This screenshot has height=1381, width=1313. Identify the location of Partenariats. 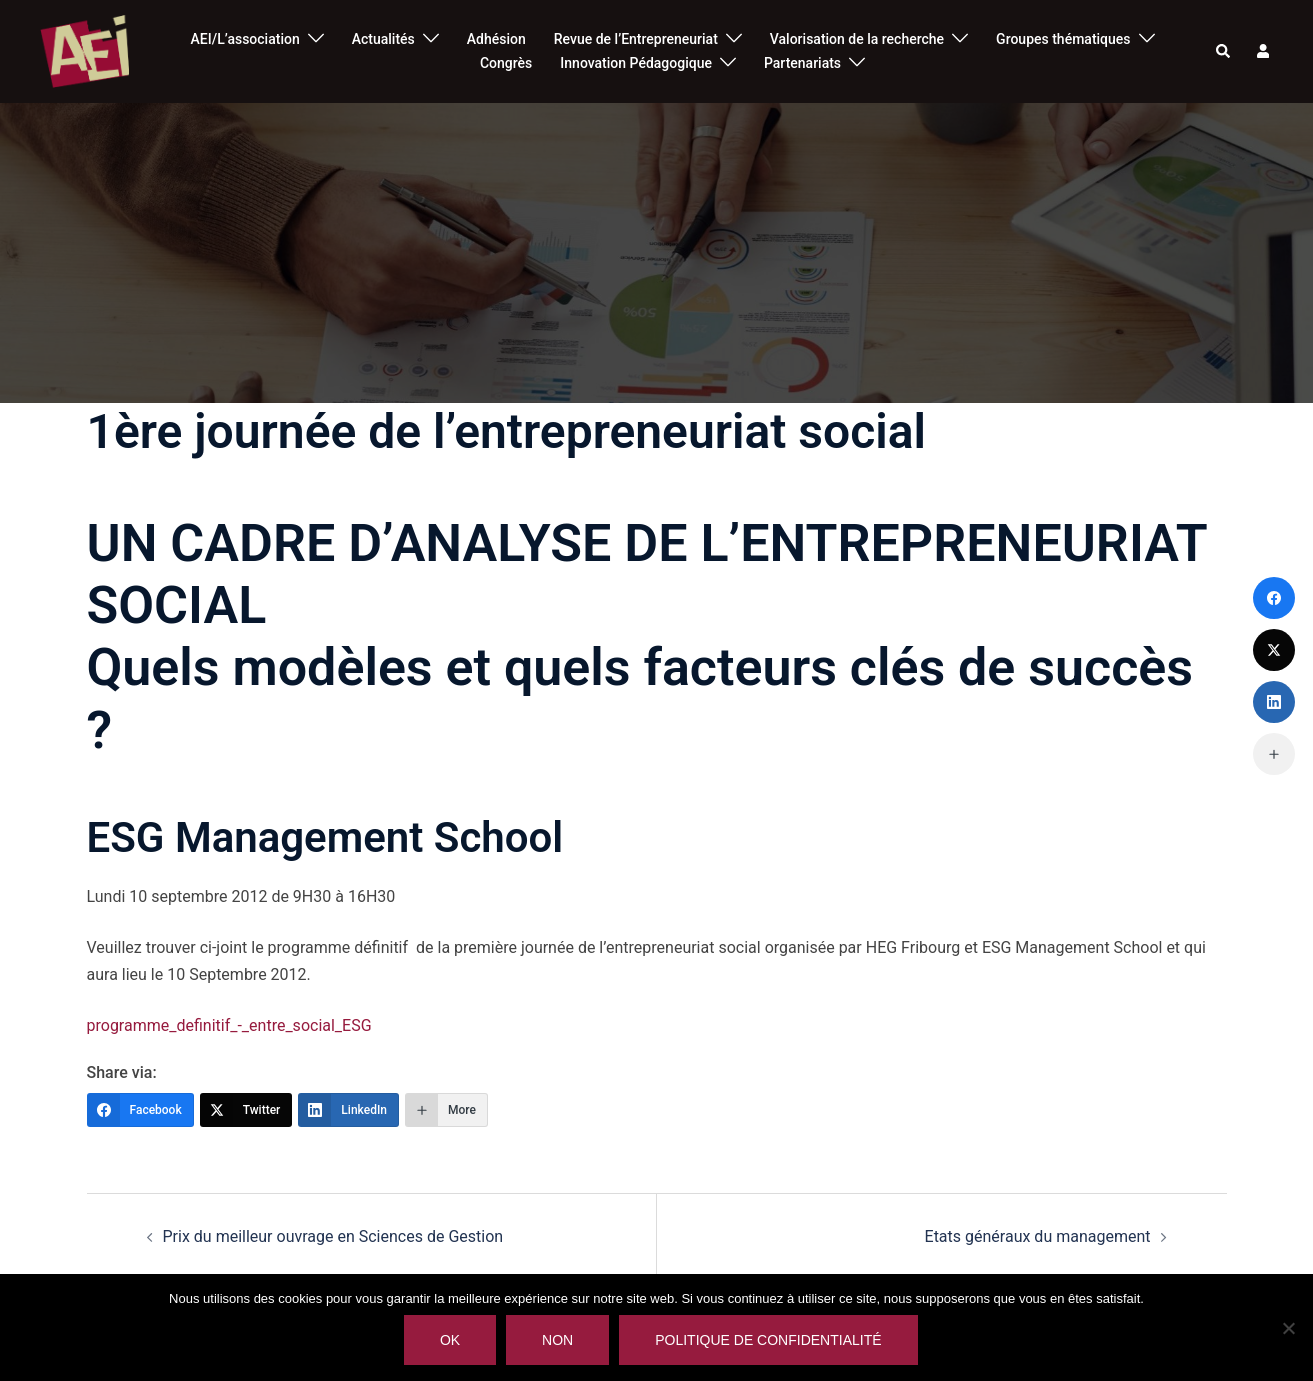
(802, 63).